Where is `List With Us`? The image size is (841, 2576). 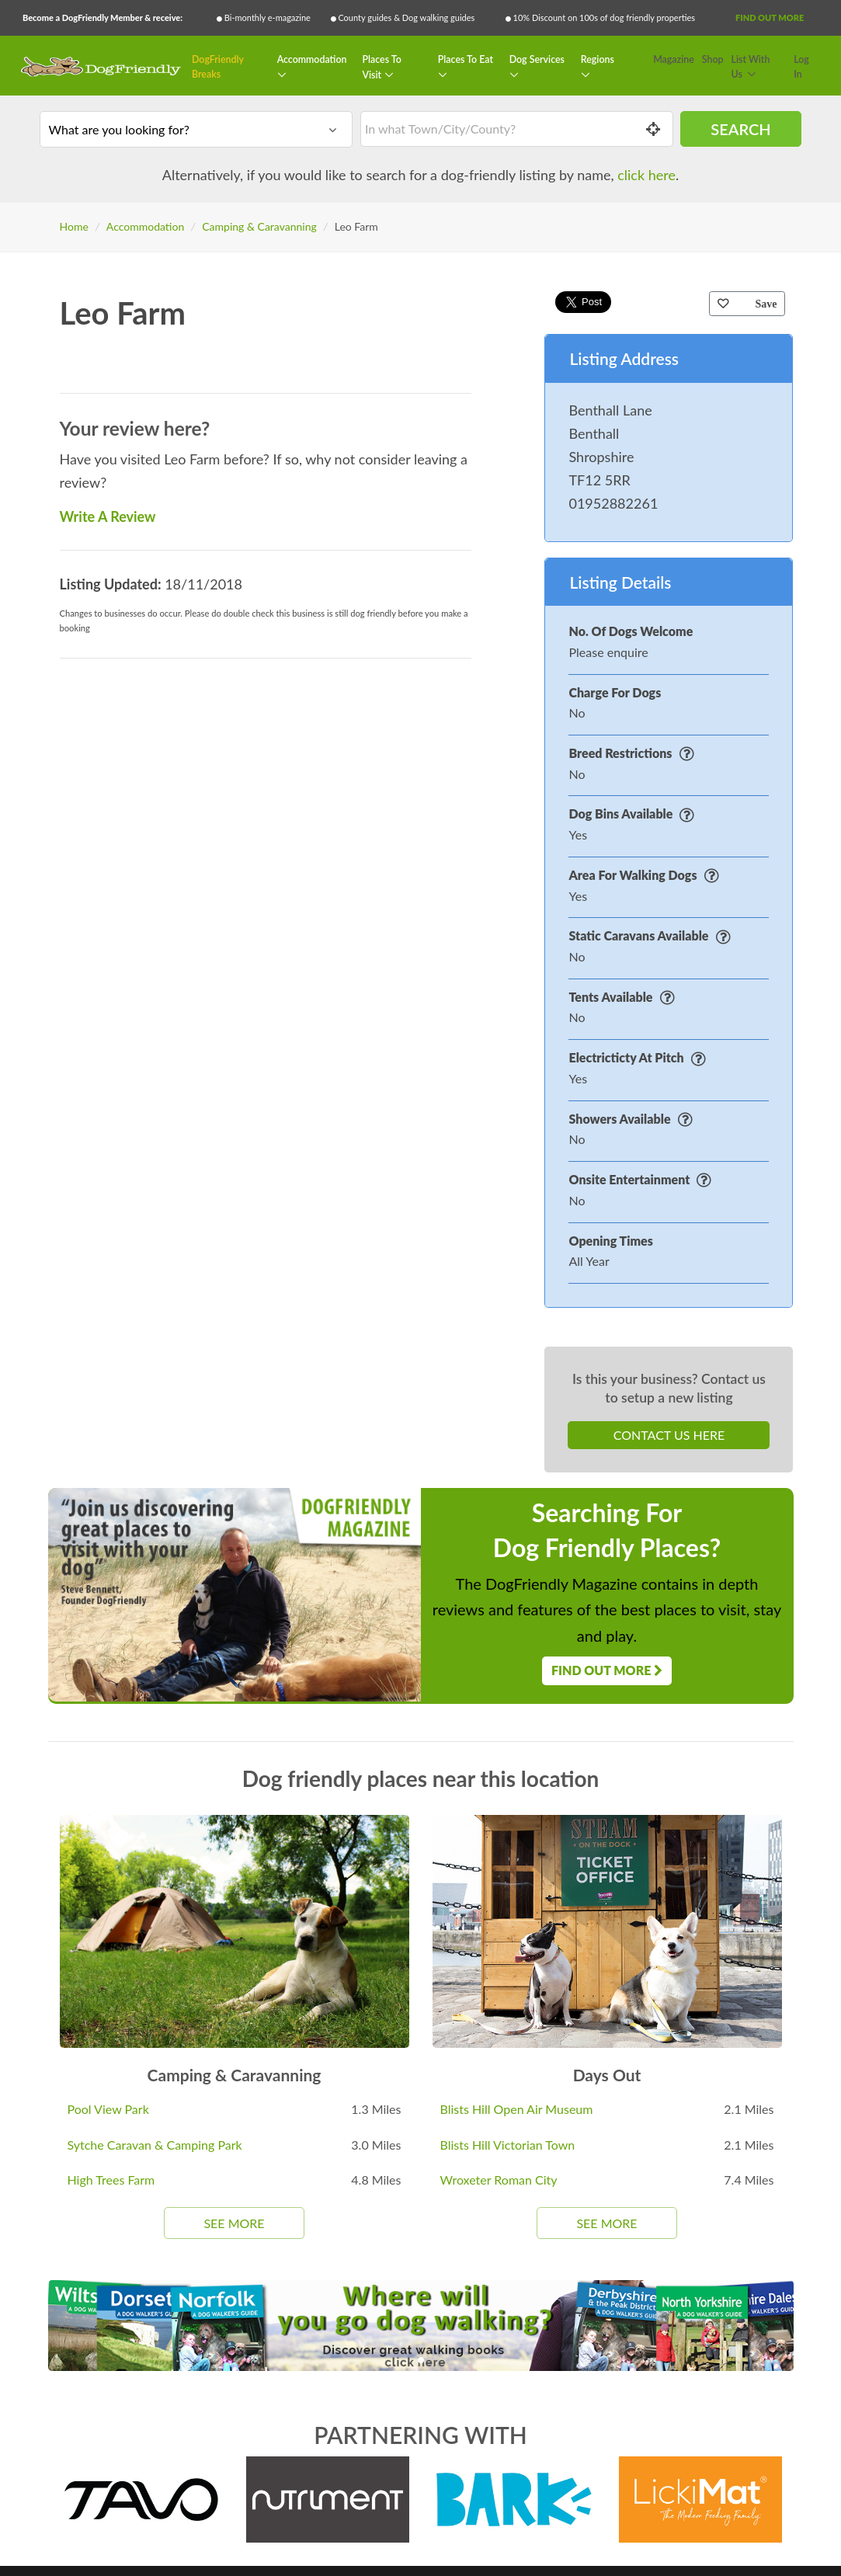
List With Us is located at coordinates (751, 67).